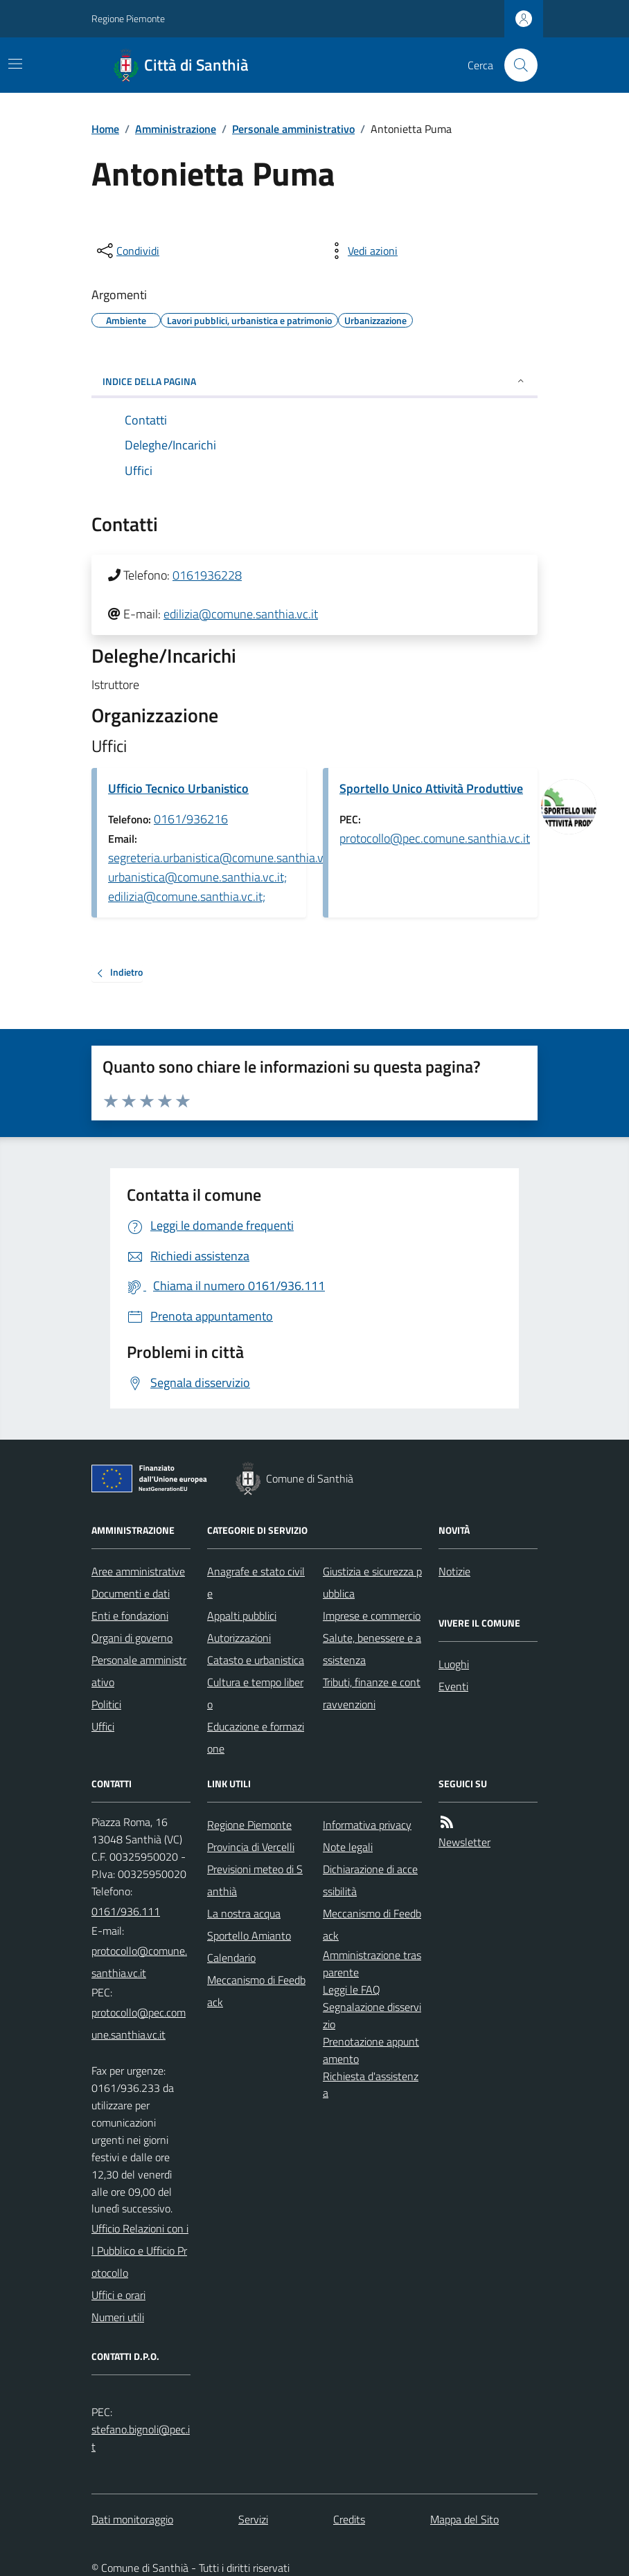 The image size is (629, 2576). Describe the element at coordinates (102, 1726) in the screenshot. I see `Uffici` at that location.